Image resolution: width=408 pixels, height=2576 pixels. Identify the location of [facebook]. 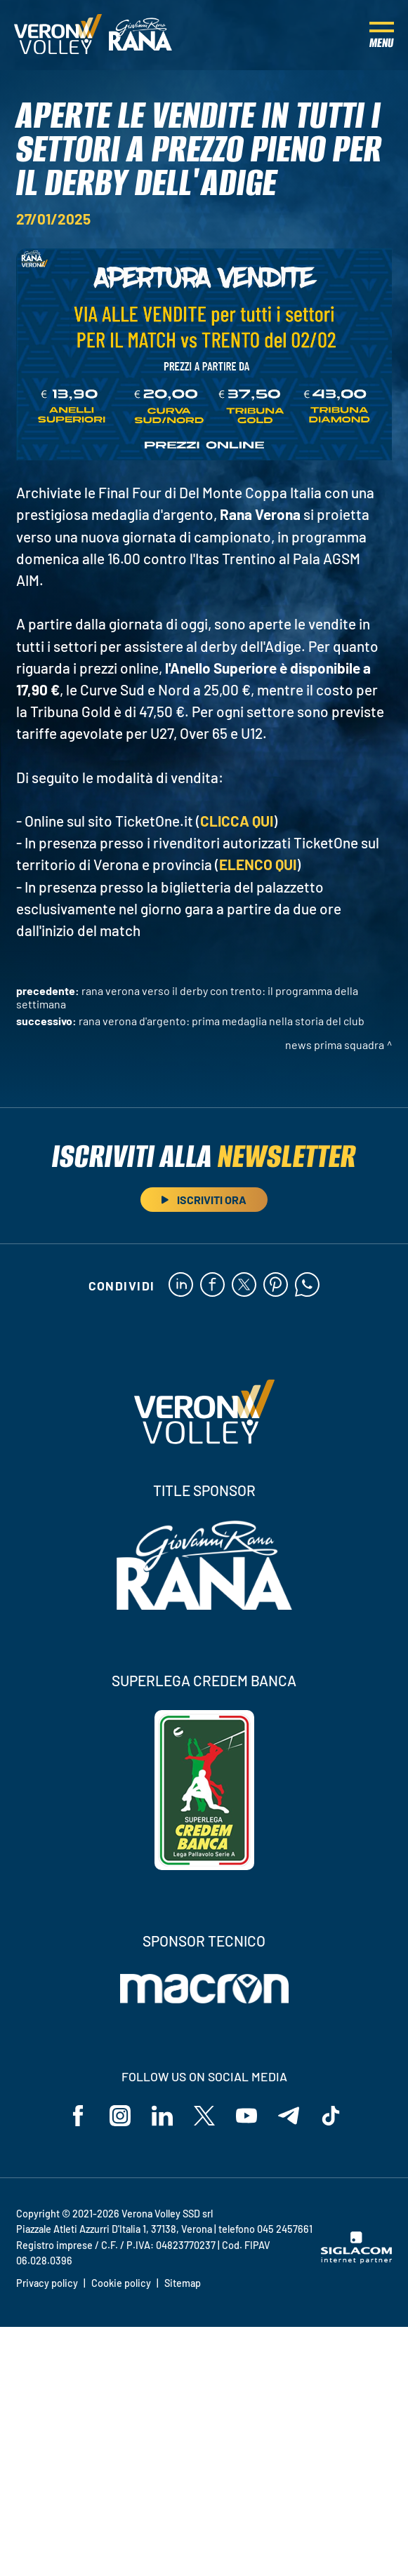
(212, 1285).